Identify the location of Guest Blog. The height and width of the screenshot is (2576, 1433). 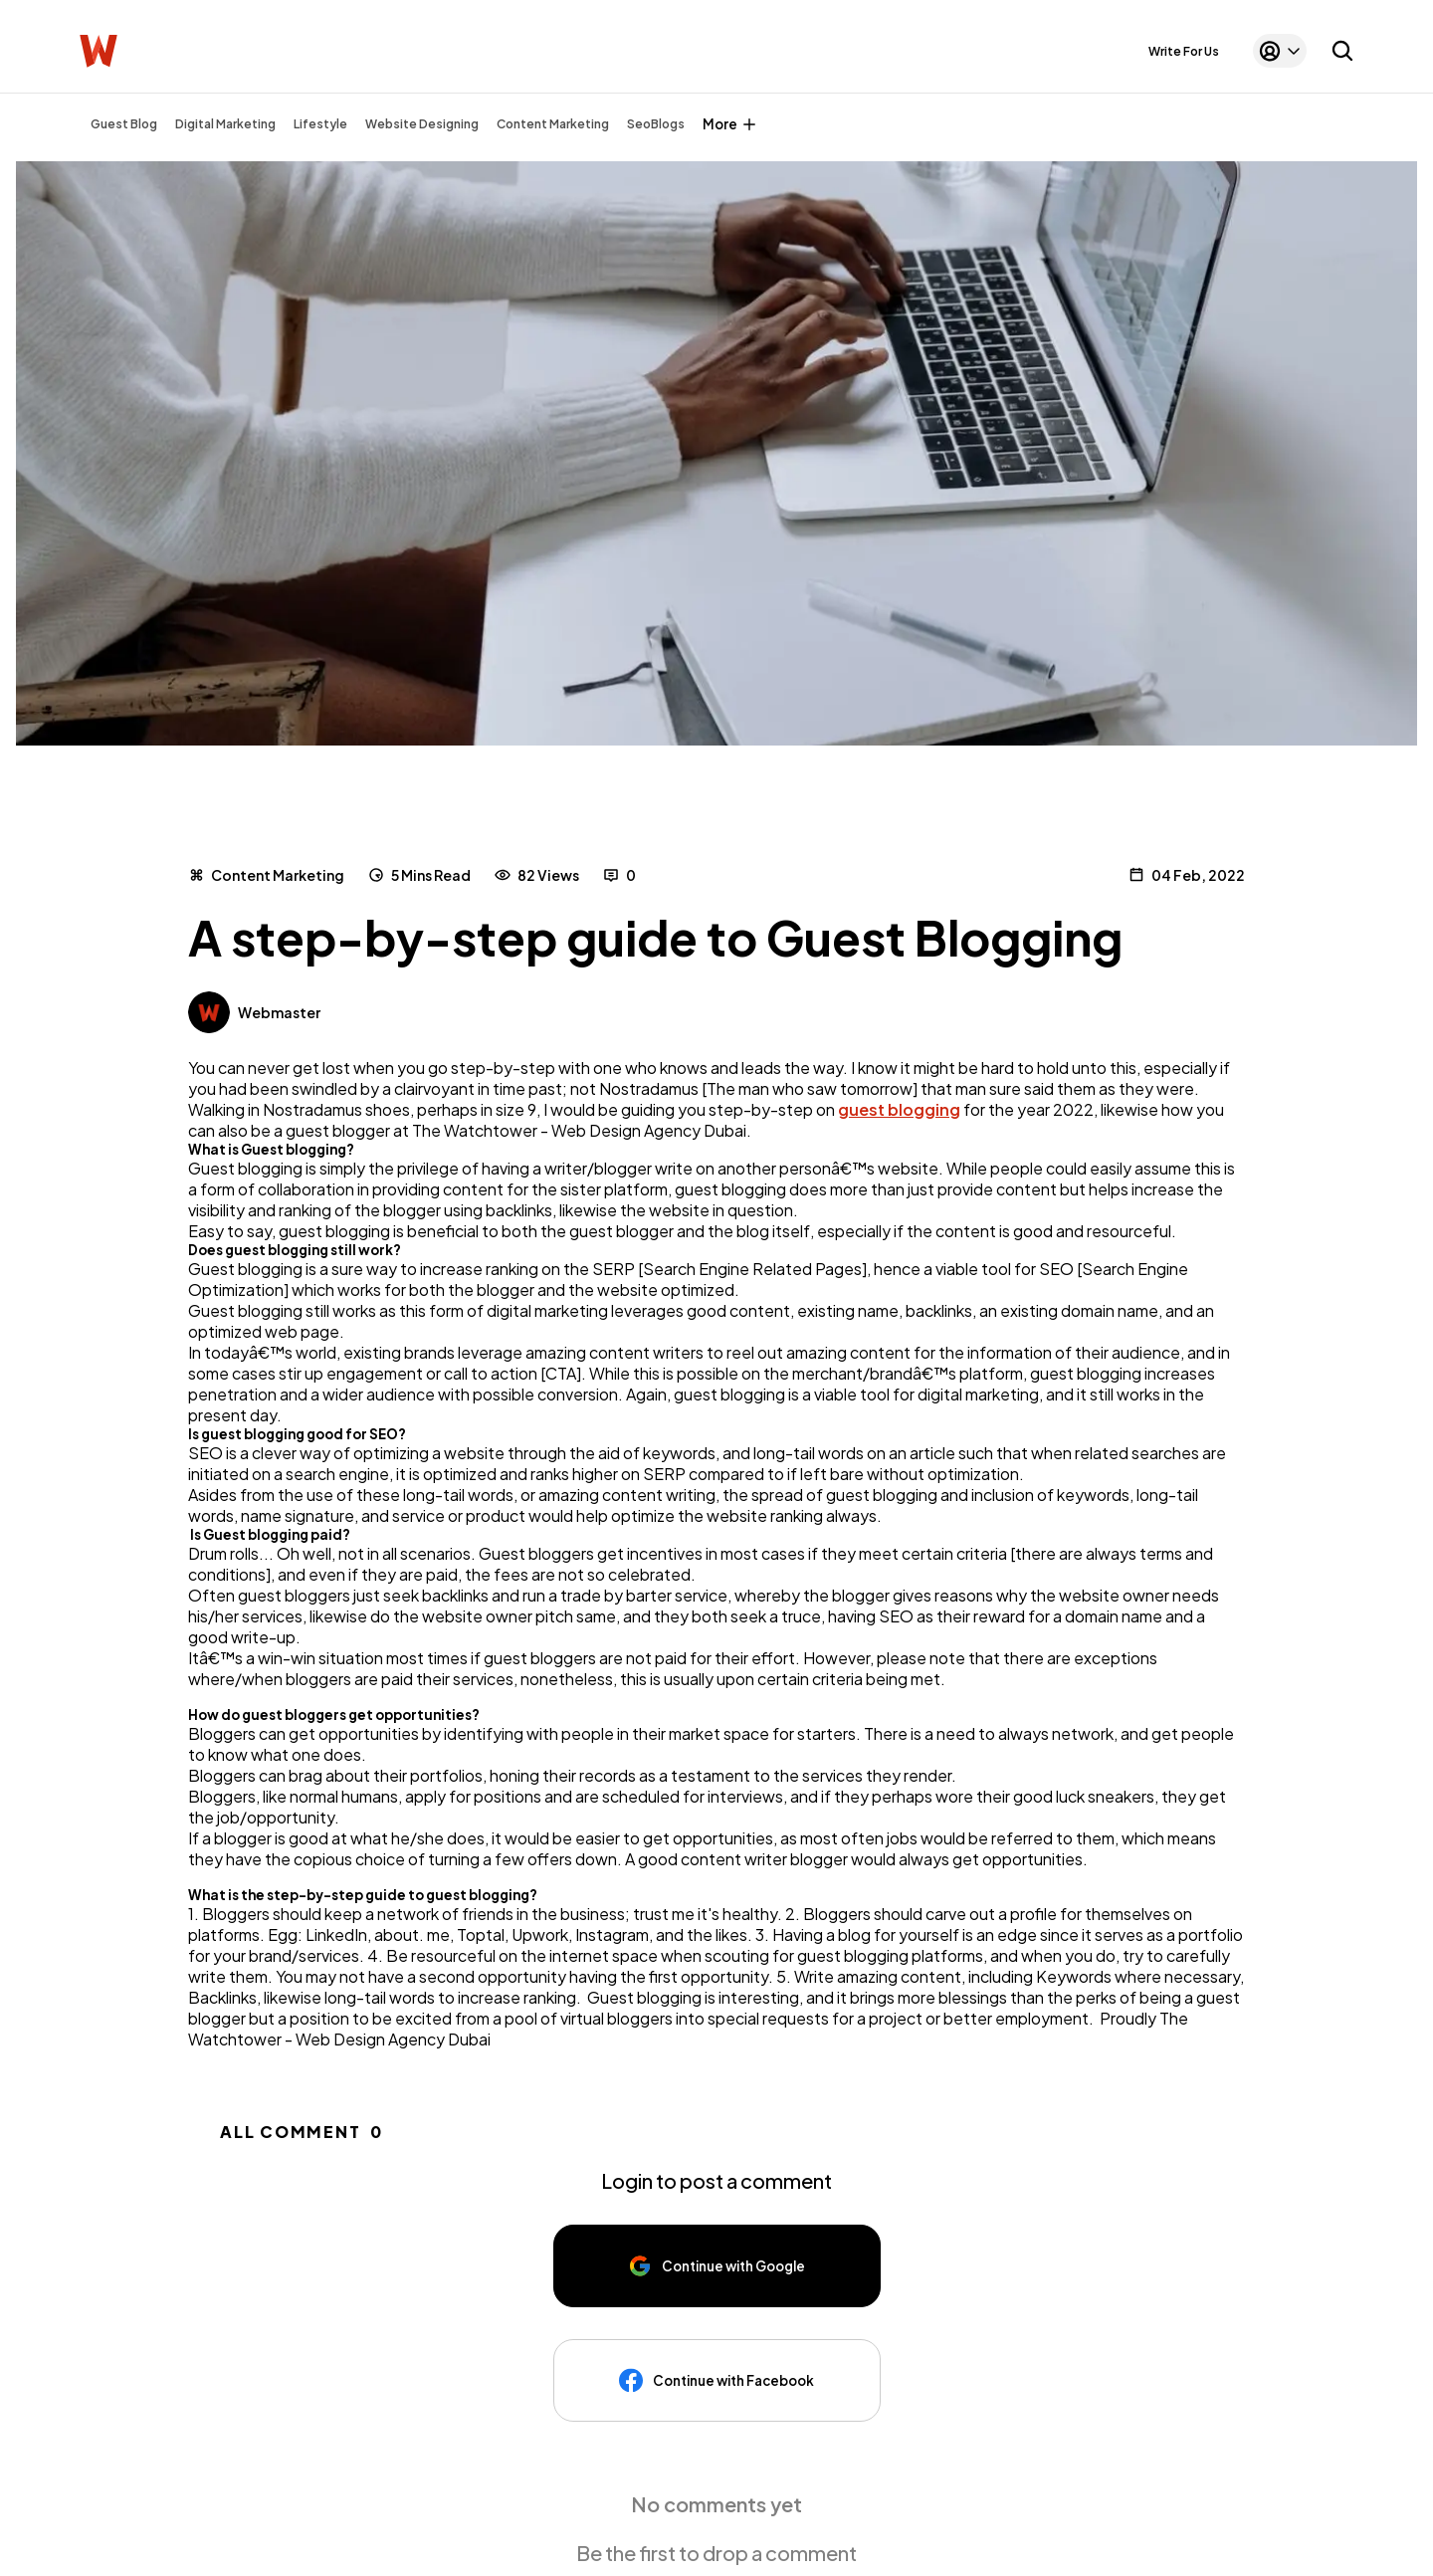
(124, 123).